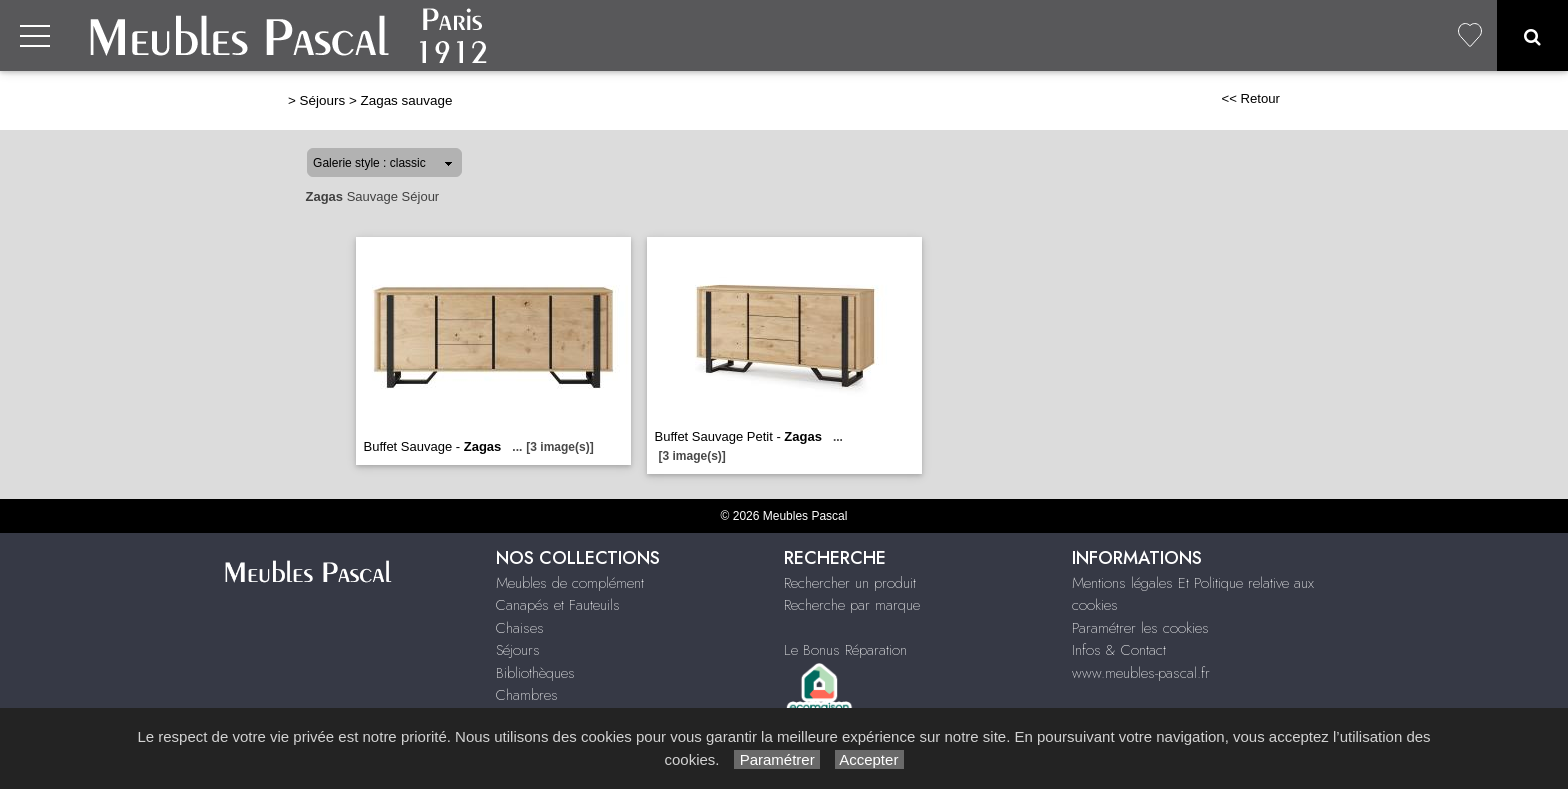 Image resolution: width=1568 pixels, height=789 pixels. I want to click on www.meubles-pascal.fr, so click(1141, 673).